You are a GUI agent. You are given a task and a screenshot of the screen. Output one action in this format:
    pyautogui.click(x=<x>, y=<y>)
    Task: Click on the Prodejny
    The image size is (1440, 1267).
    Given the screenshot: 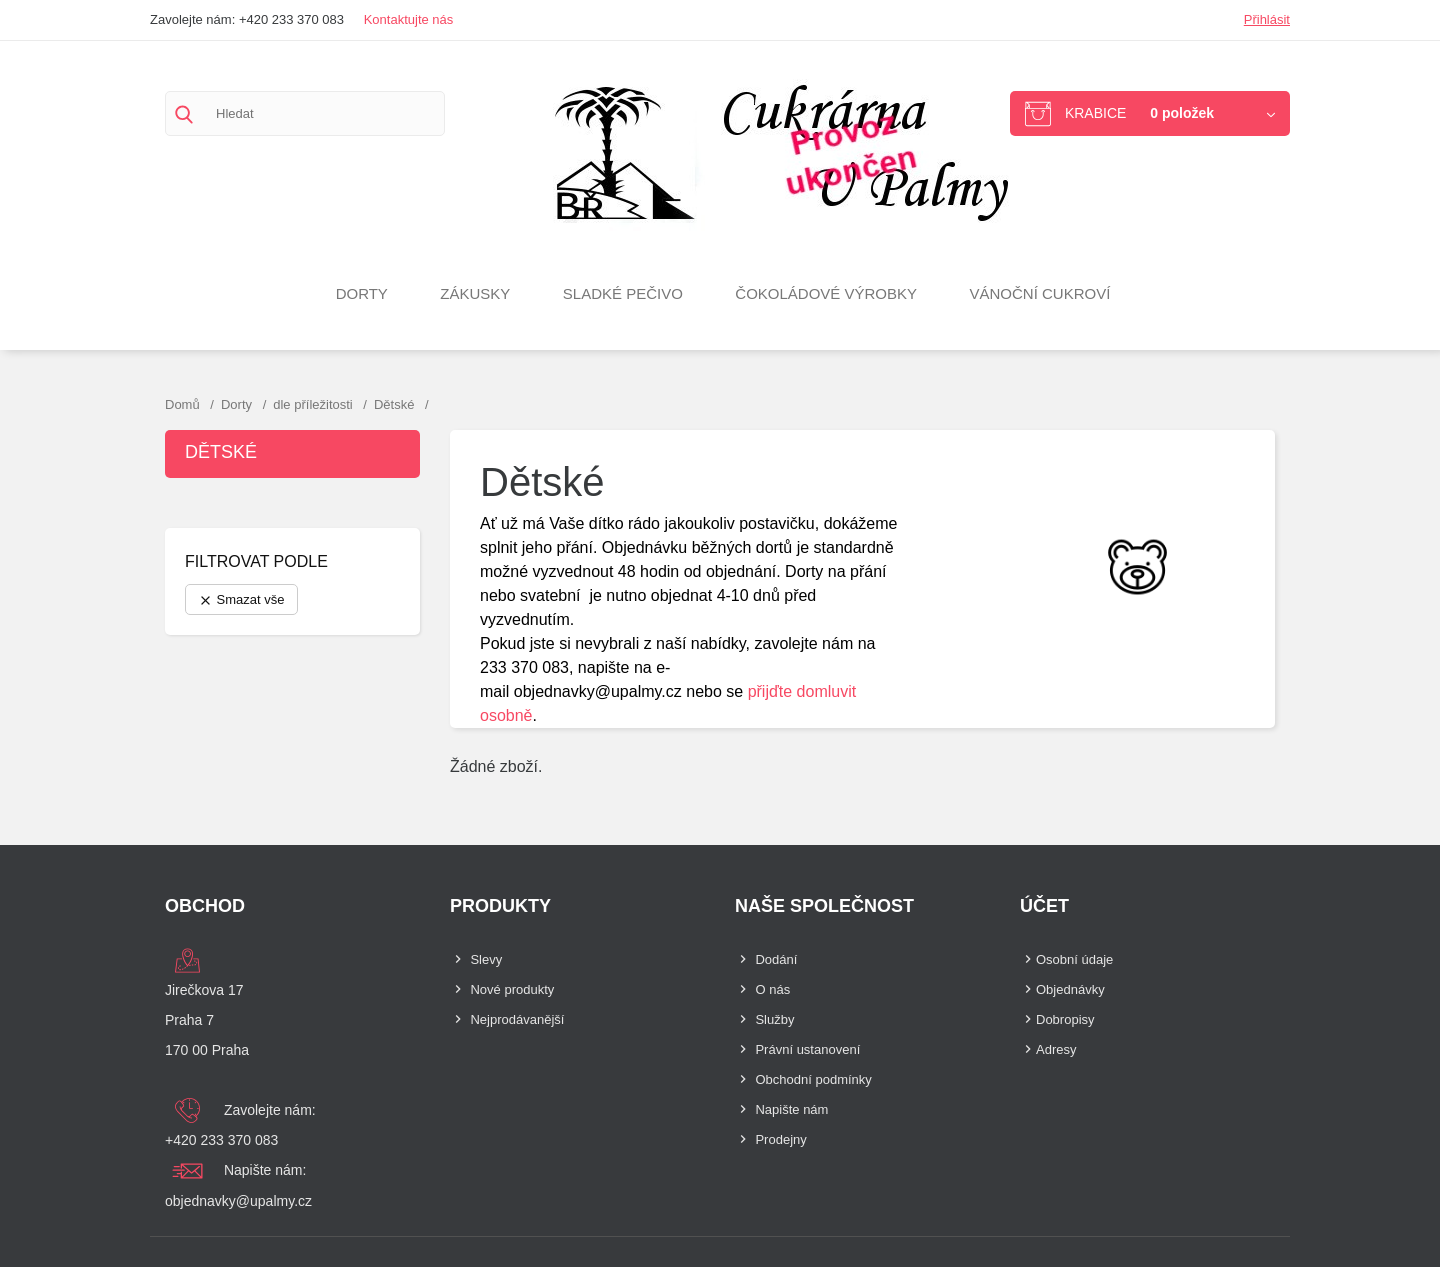 What is the action you would take?
    pyautogui.click(x=780, y=1139)
    